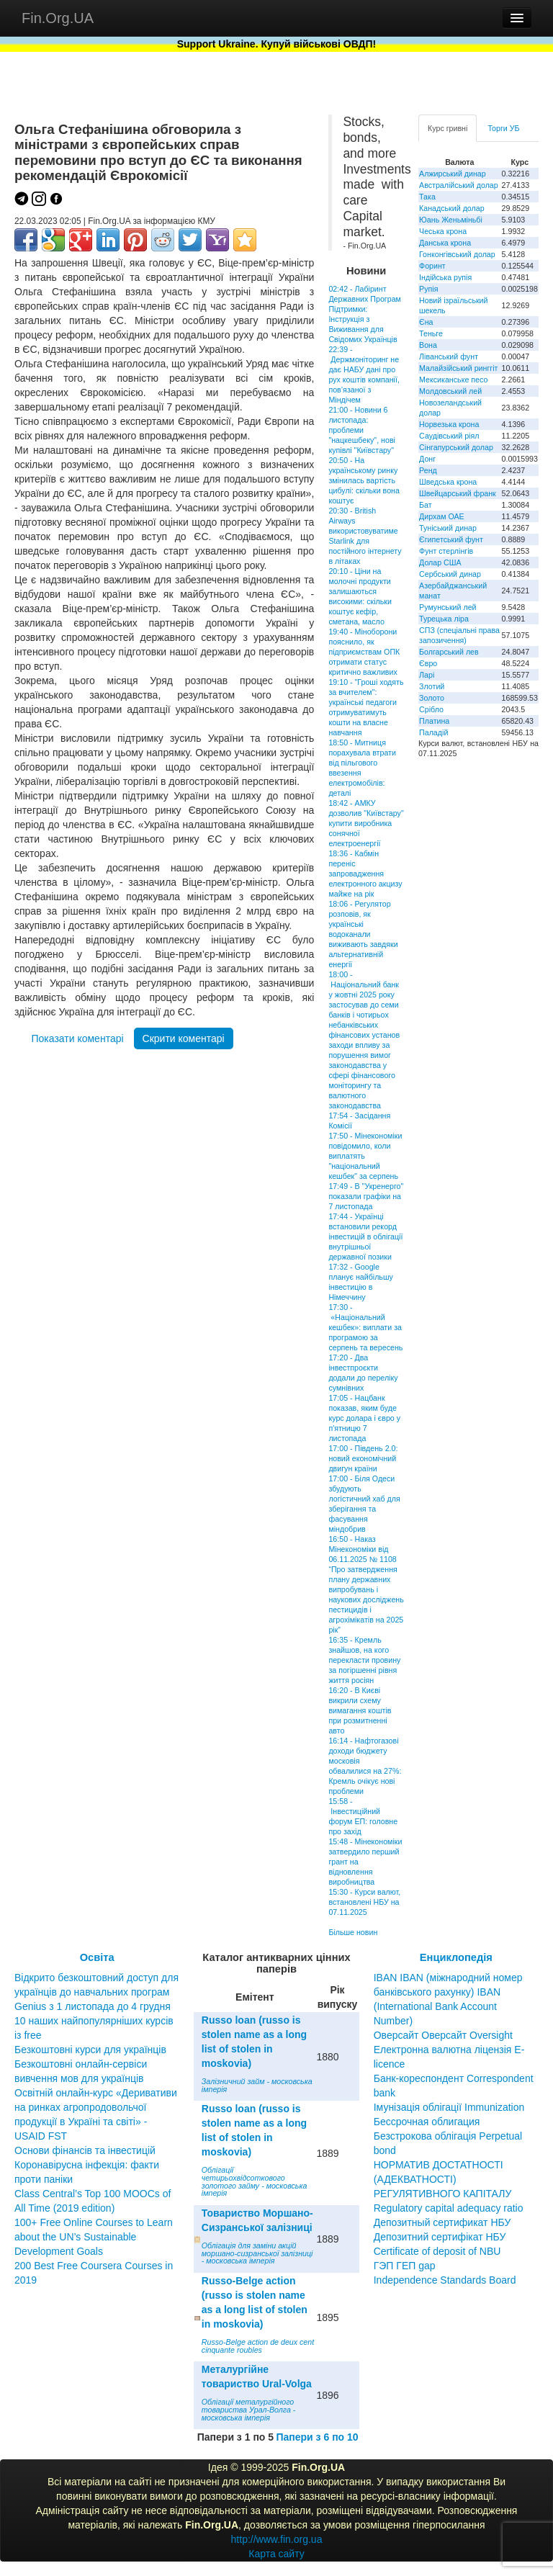 Image resolution: width=553 pixels, height=2576 pixels. Describe the element at coordinates (431, 686) in the screenshot. I see `Злотий` at that location.